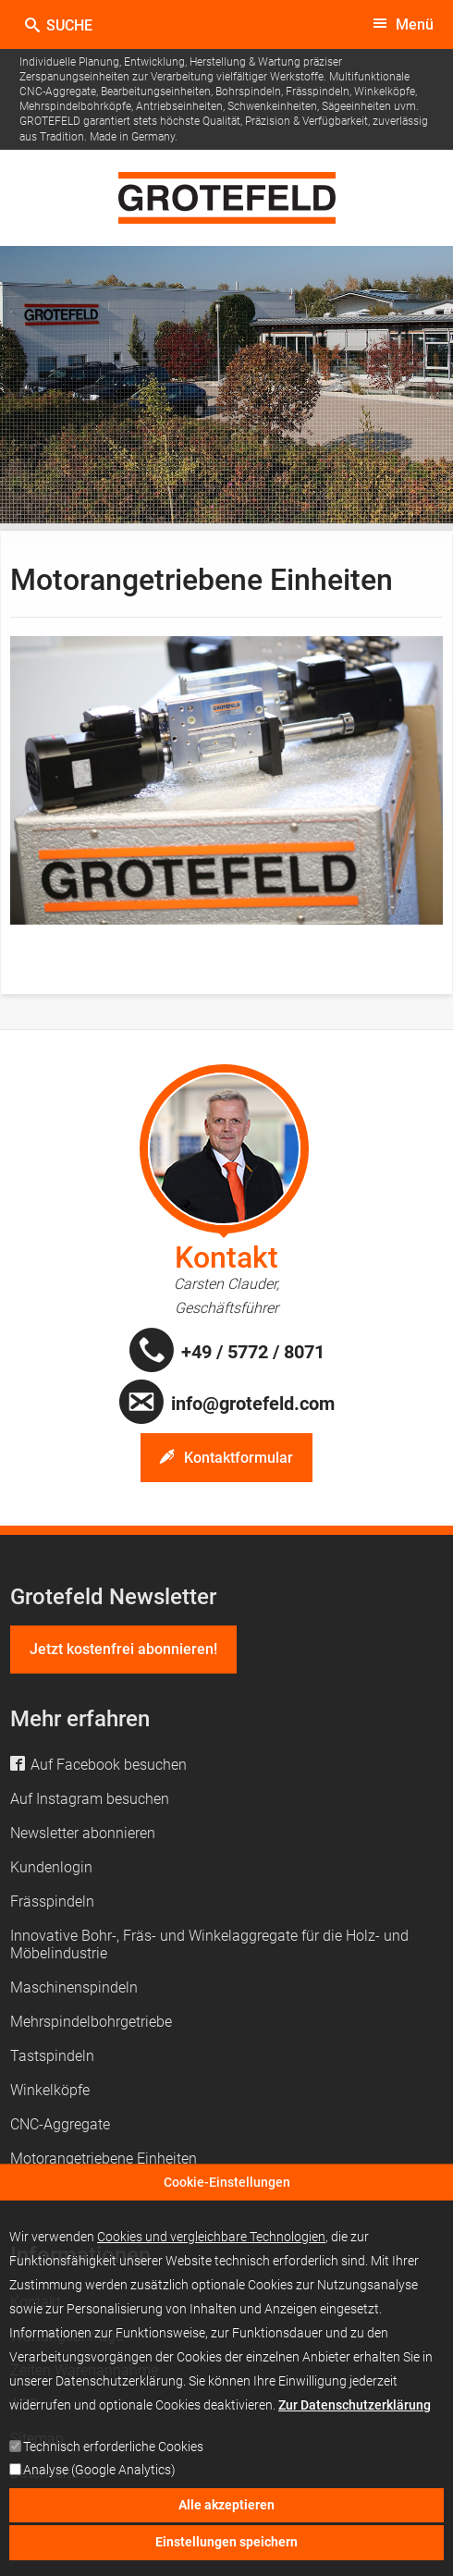 This screenshot has height=2576, width=453. I want to click on Tastspindeln, so click(52, 2056).